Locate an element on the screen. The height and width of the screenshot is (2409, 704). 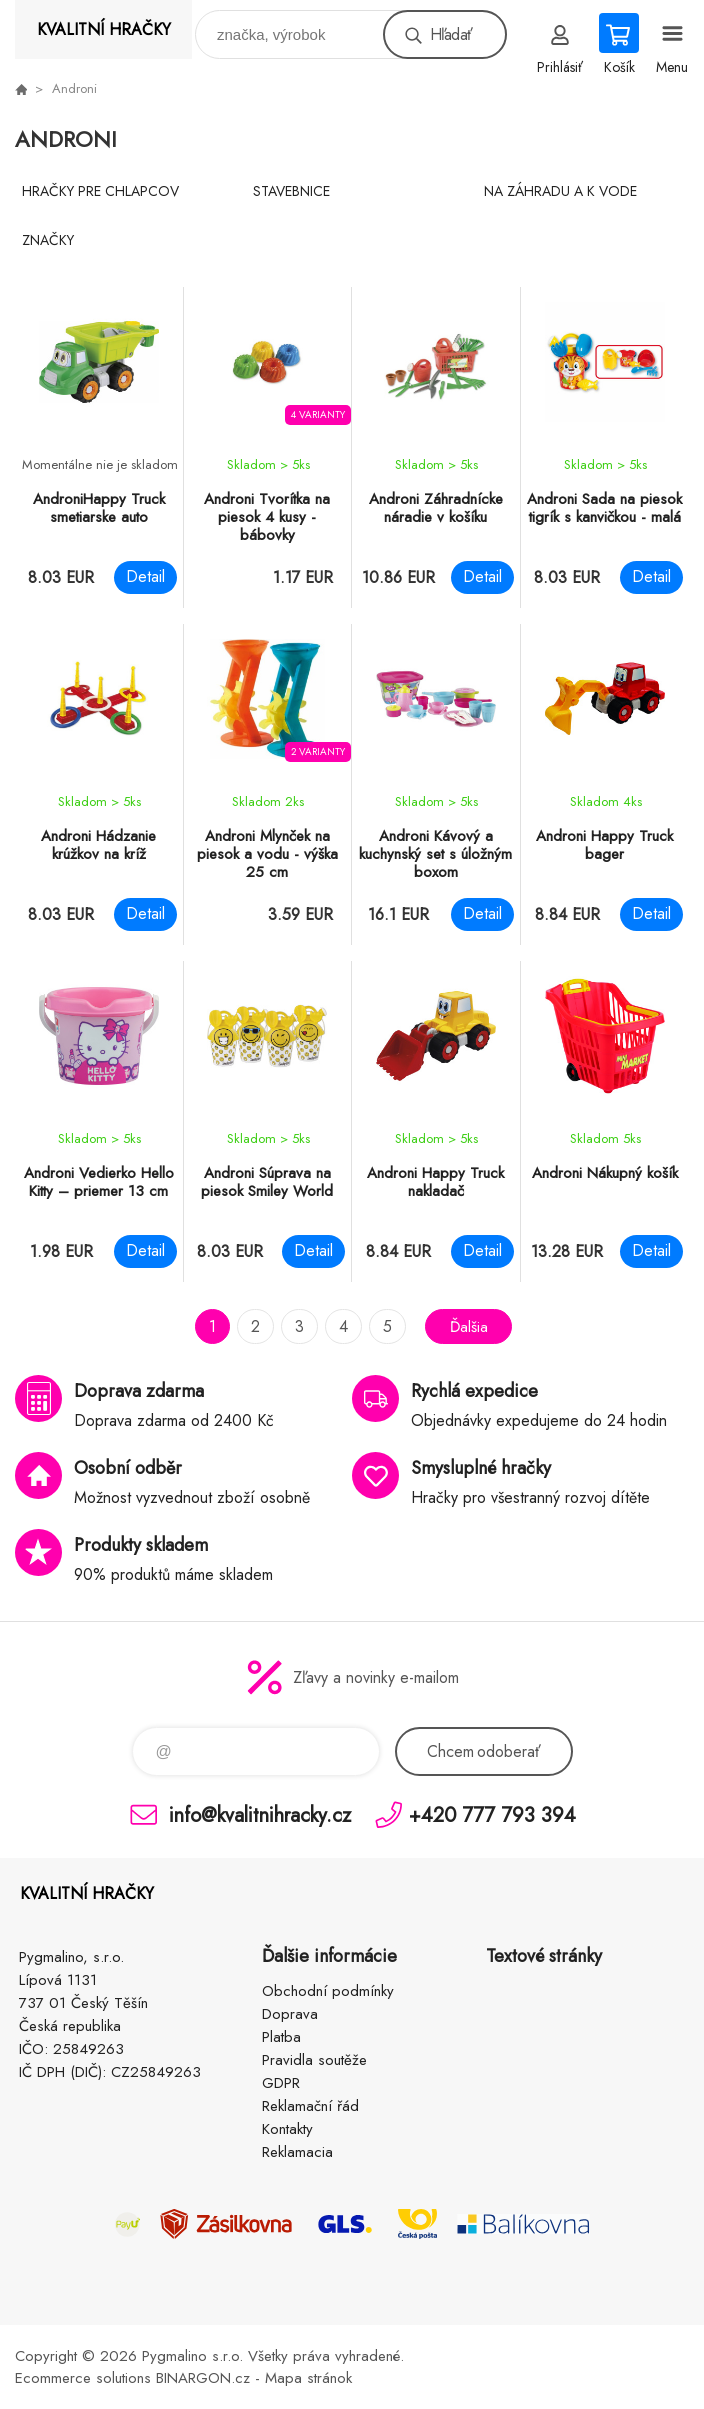
Reklamační řád is located at coordinates (310, 2106).